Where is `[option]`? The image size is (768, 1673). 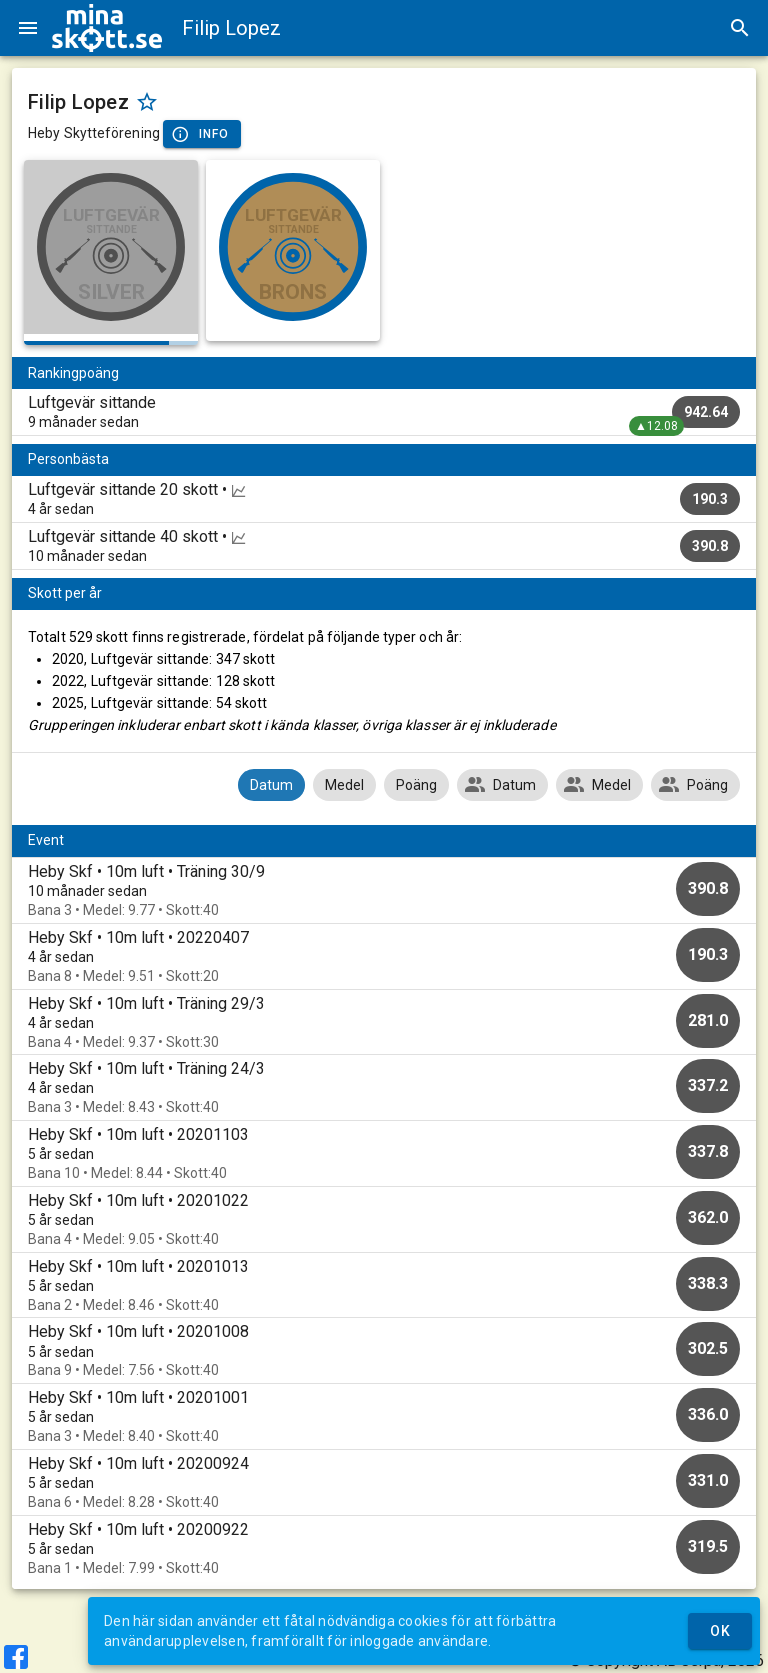 [option] is located at coordinates (384, 890).